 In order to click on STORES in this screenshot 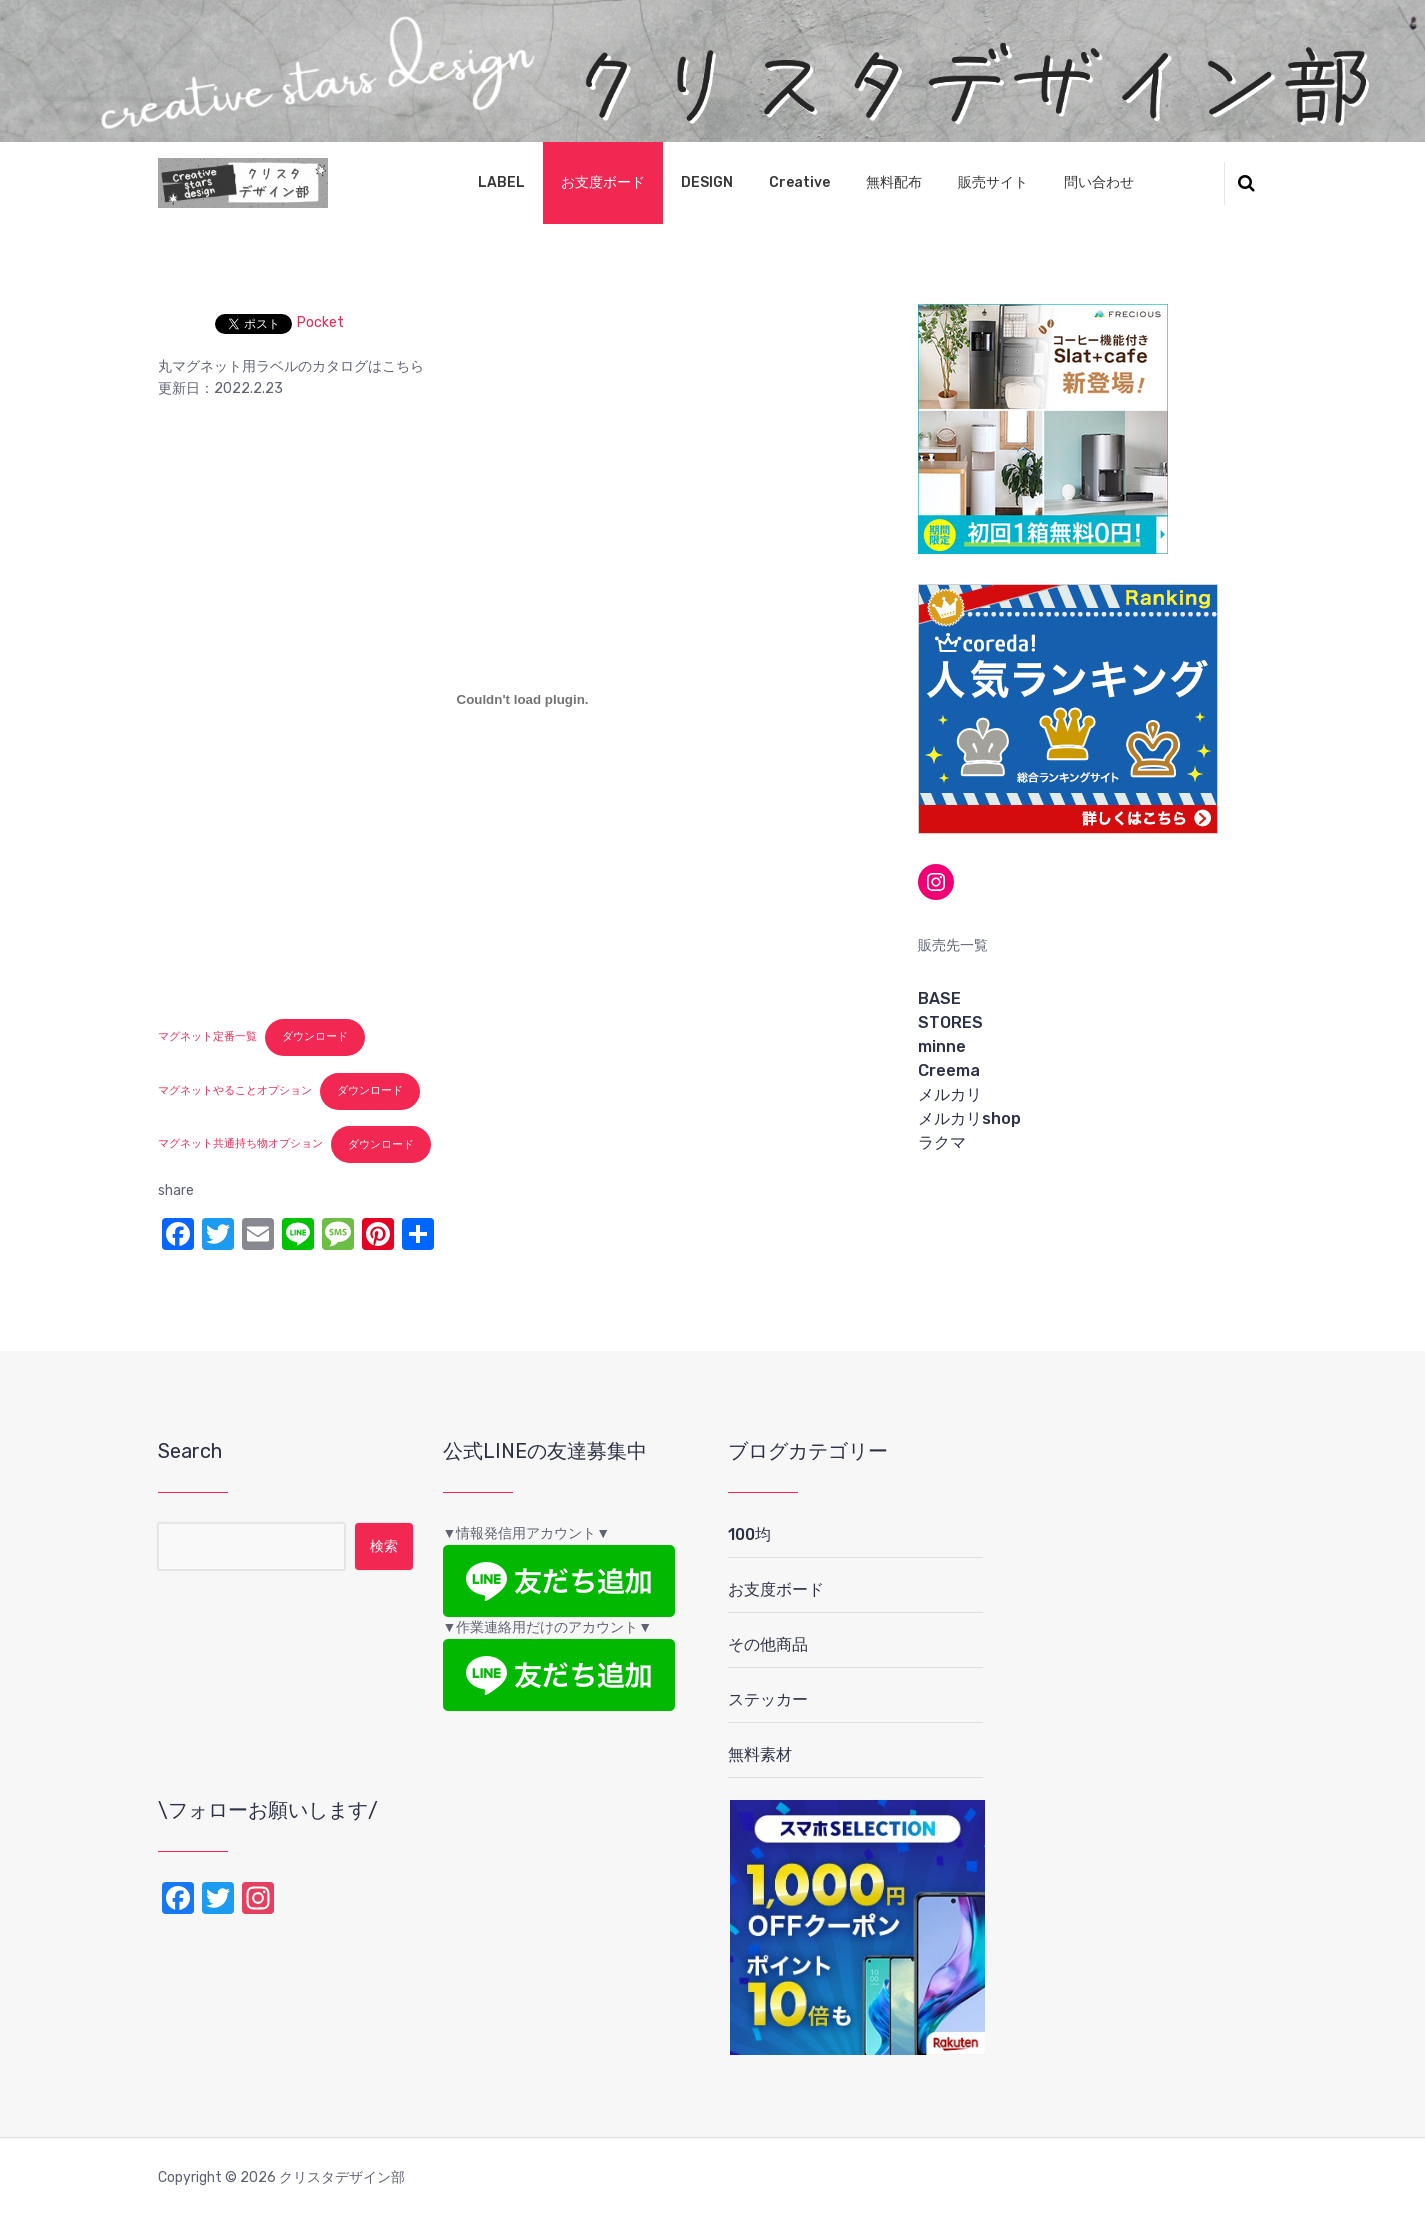, I will do `click(950, 1022)`.